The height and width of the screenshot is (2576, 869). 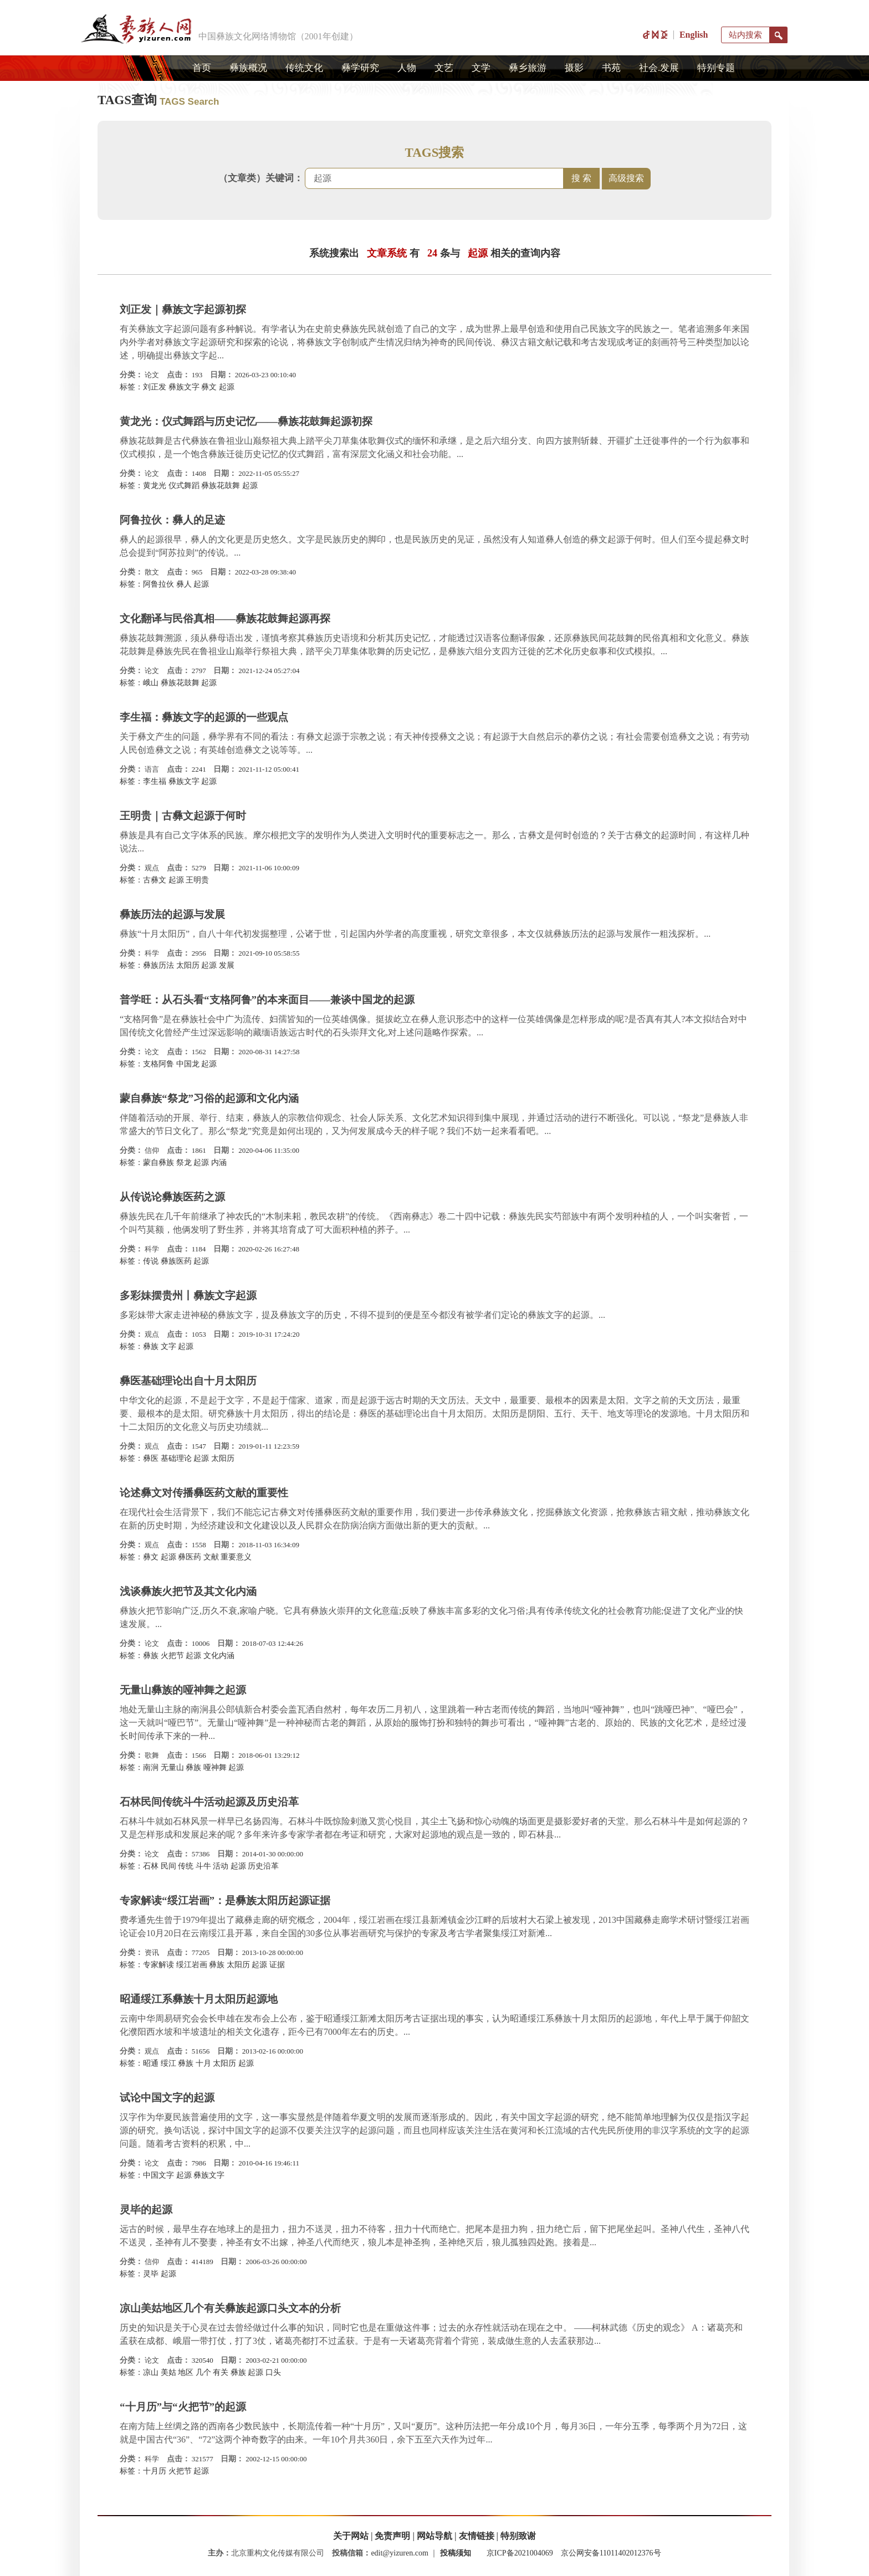 What do you see at coordinates (406, 68) in the screenshot?
I see `人物` at bounding box center [406, 68].